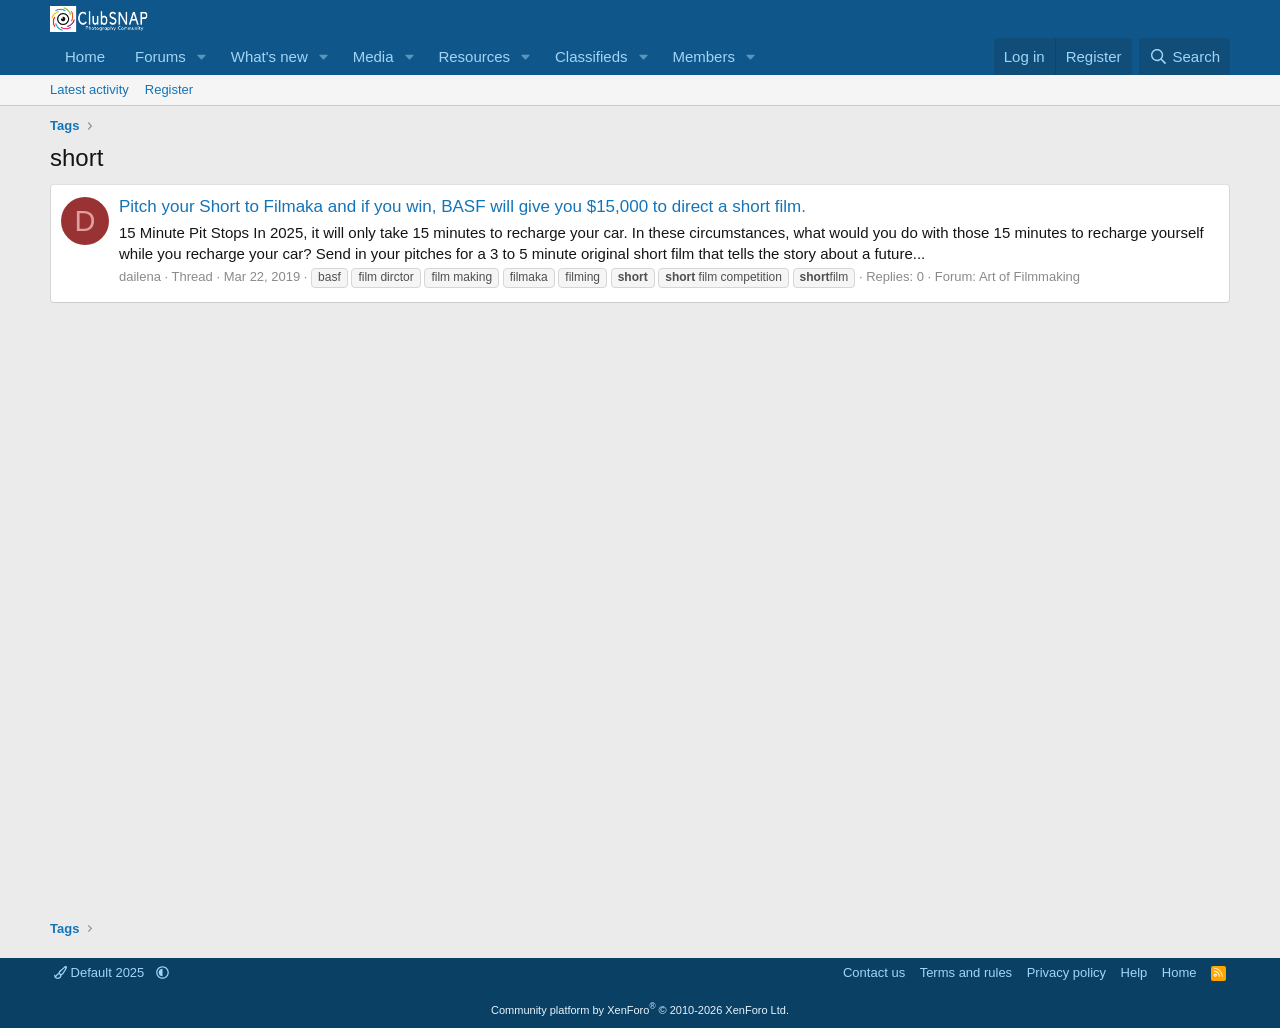 This screenshot has height=1028, width=1280. Describe the element at coordinates (462, 206) in the screenshot. I see `Pitch your Short to Filmaka and if you win, BASF will give you $15,000 to direct a short film.` at that location.